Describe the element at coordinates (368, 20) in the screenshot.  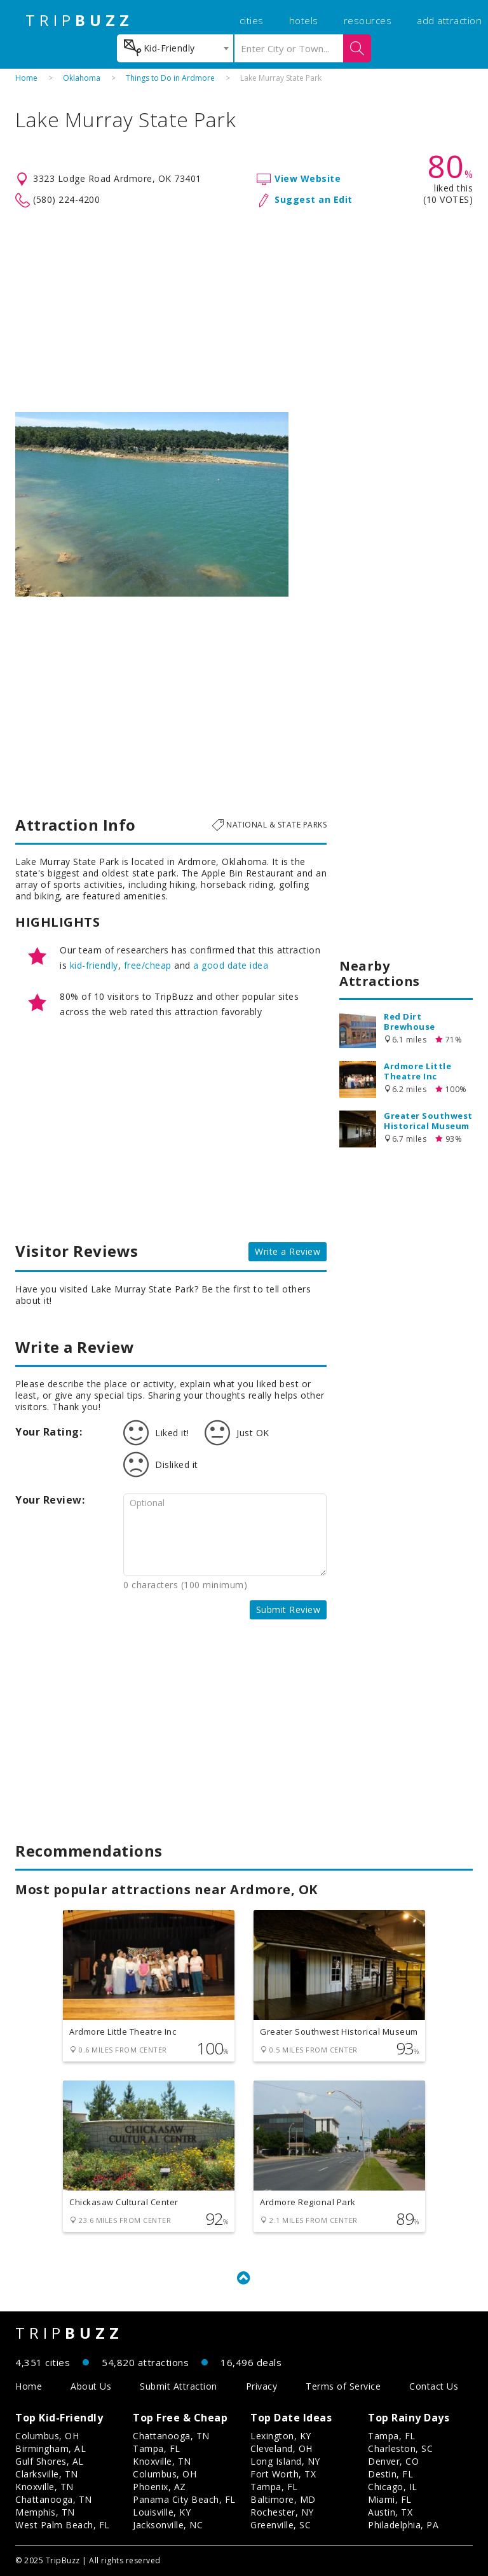
I see `resources` at that location.